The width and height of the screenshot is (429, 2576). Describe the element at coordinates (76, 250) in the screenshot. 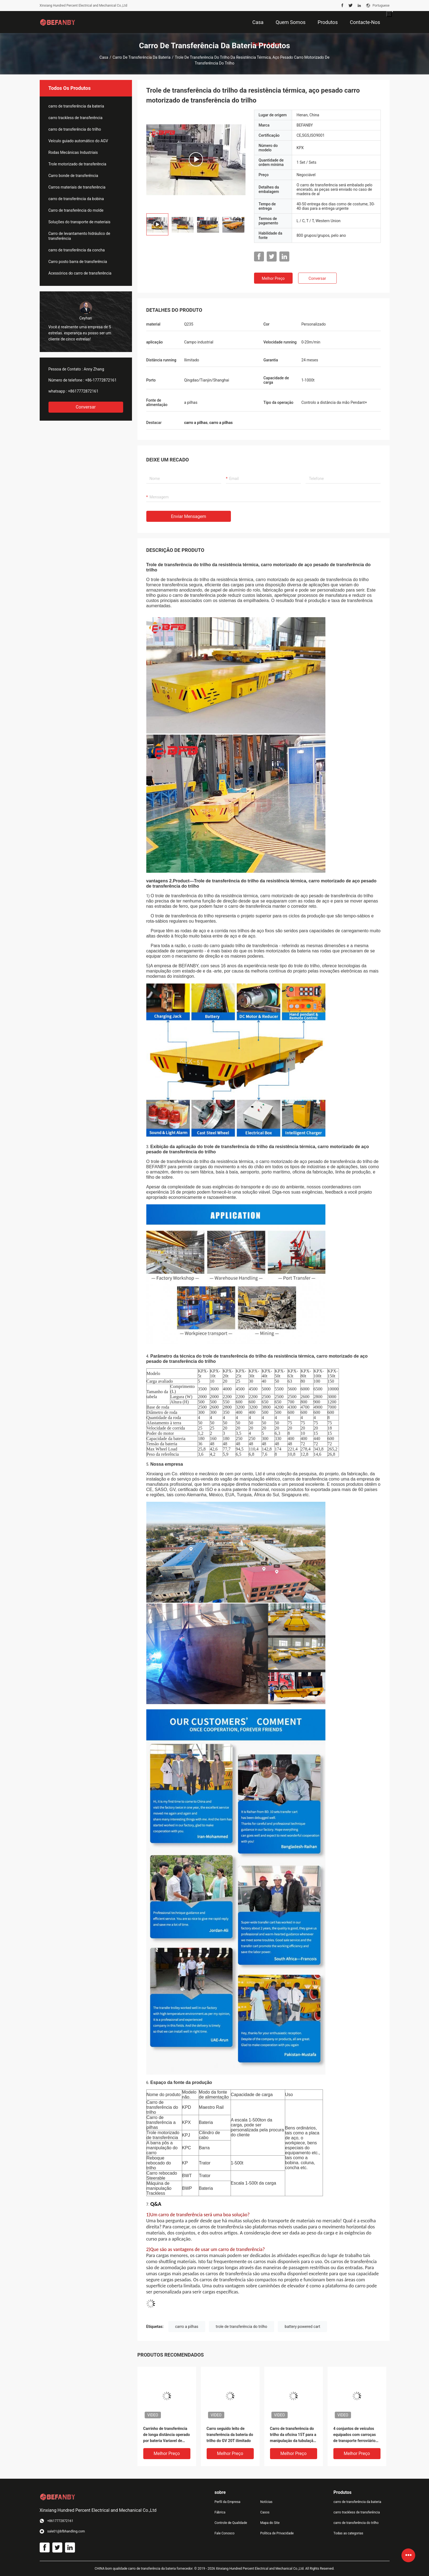

I see `carro de transferência da concha` at that location.